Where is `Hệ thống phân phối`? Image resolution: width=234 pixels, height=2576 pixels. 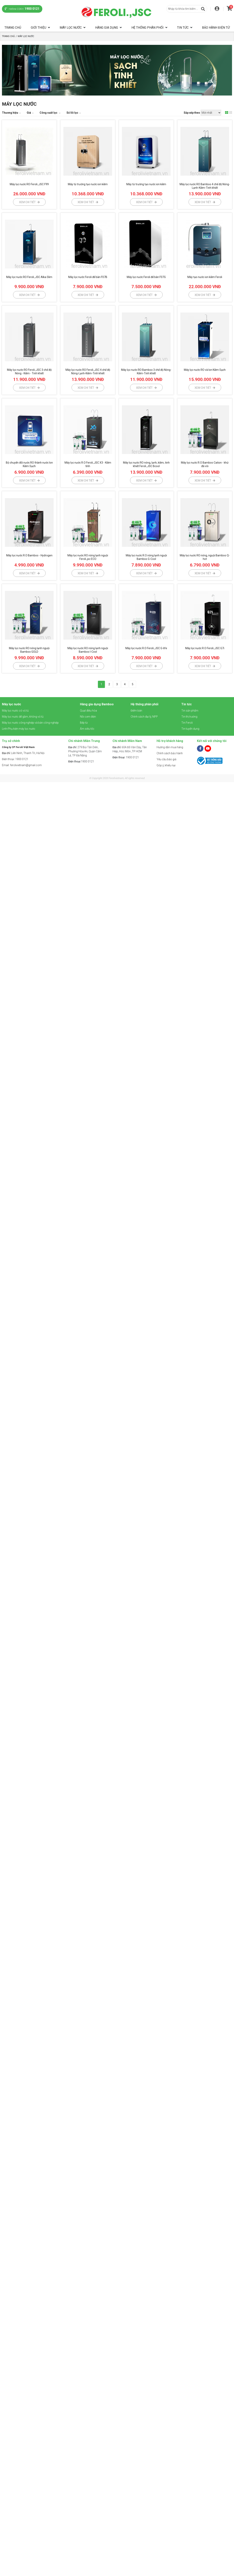
Hệ thống phân phối is located at coordinates (147, 27).